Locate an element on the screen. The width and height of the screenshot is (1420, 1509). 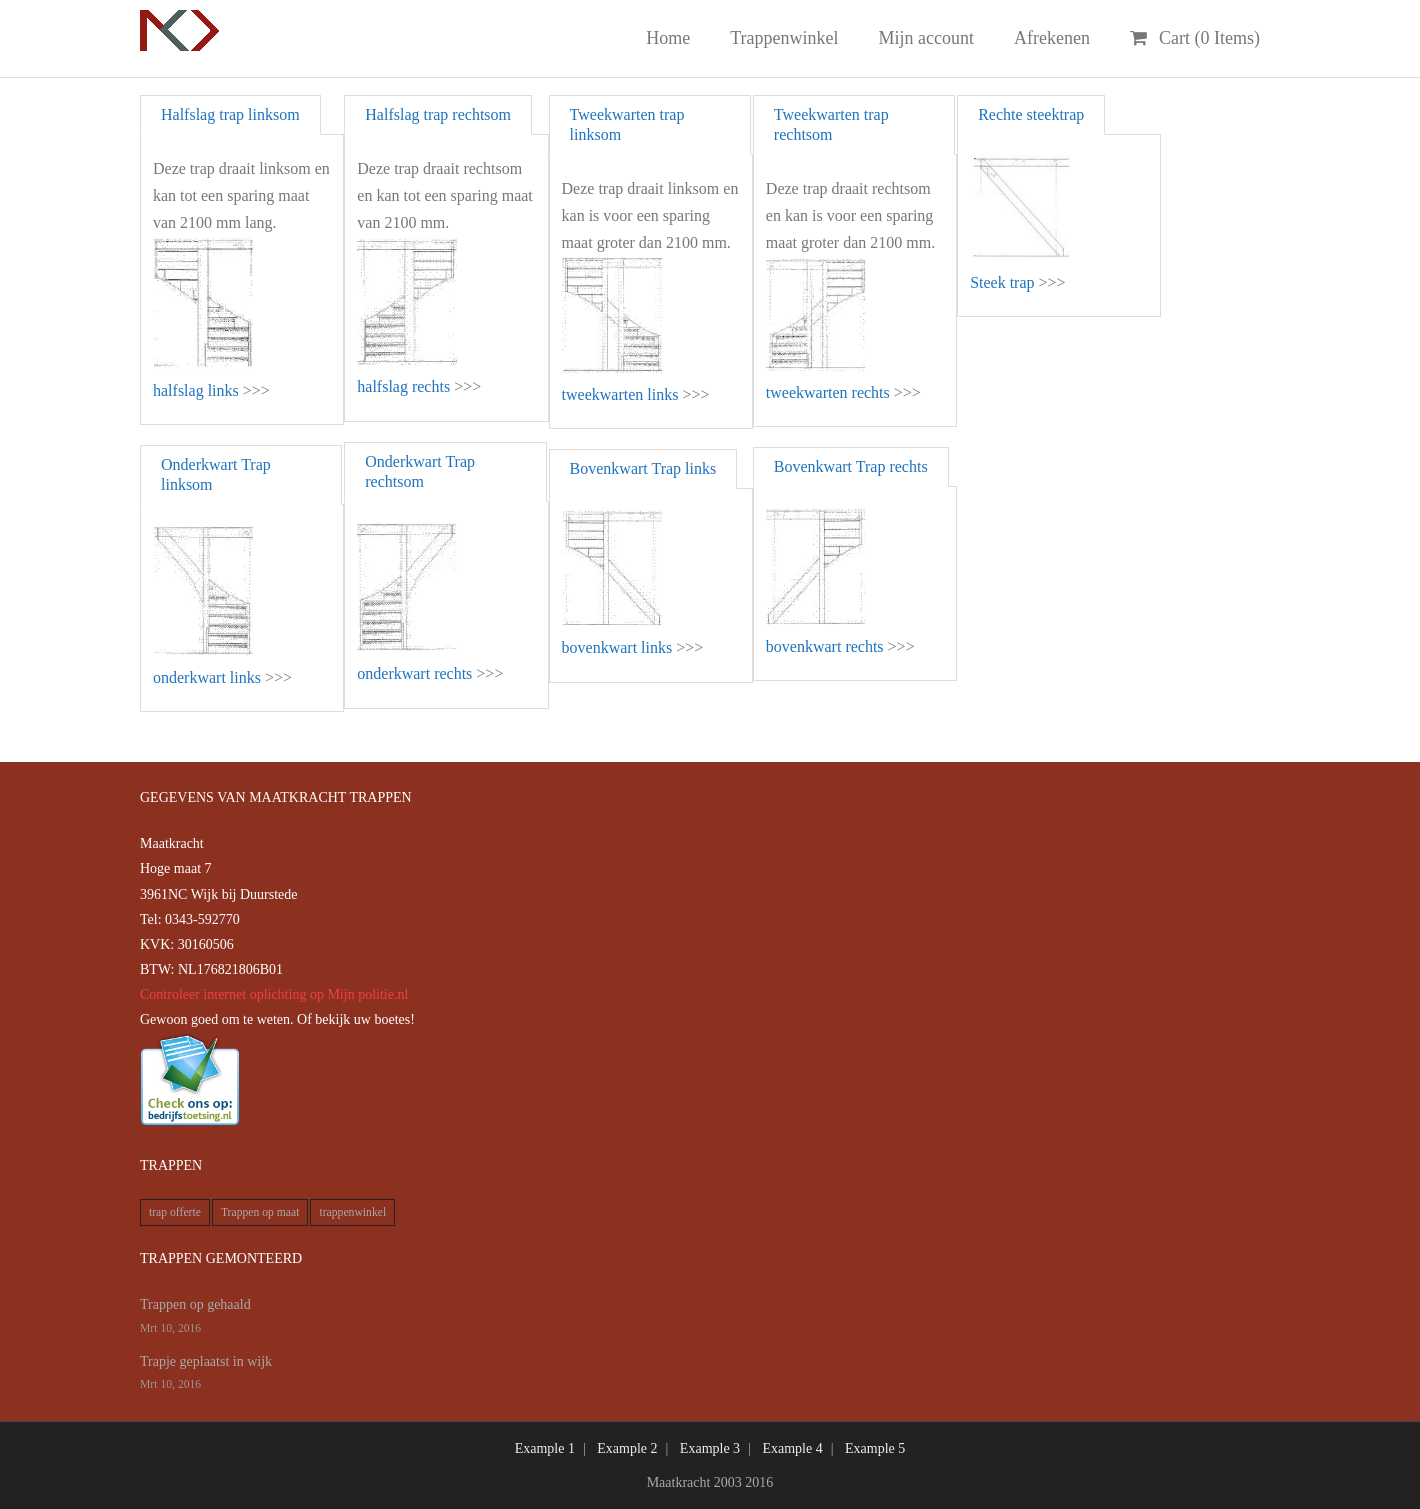
bovenkwart rechts is located at coordinates (825, 646).